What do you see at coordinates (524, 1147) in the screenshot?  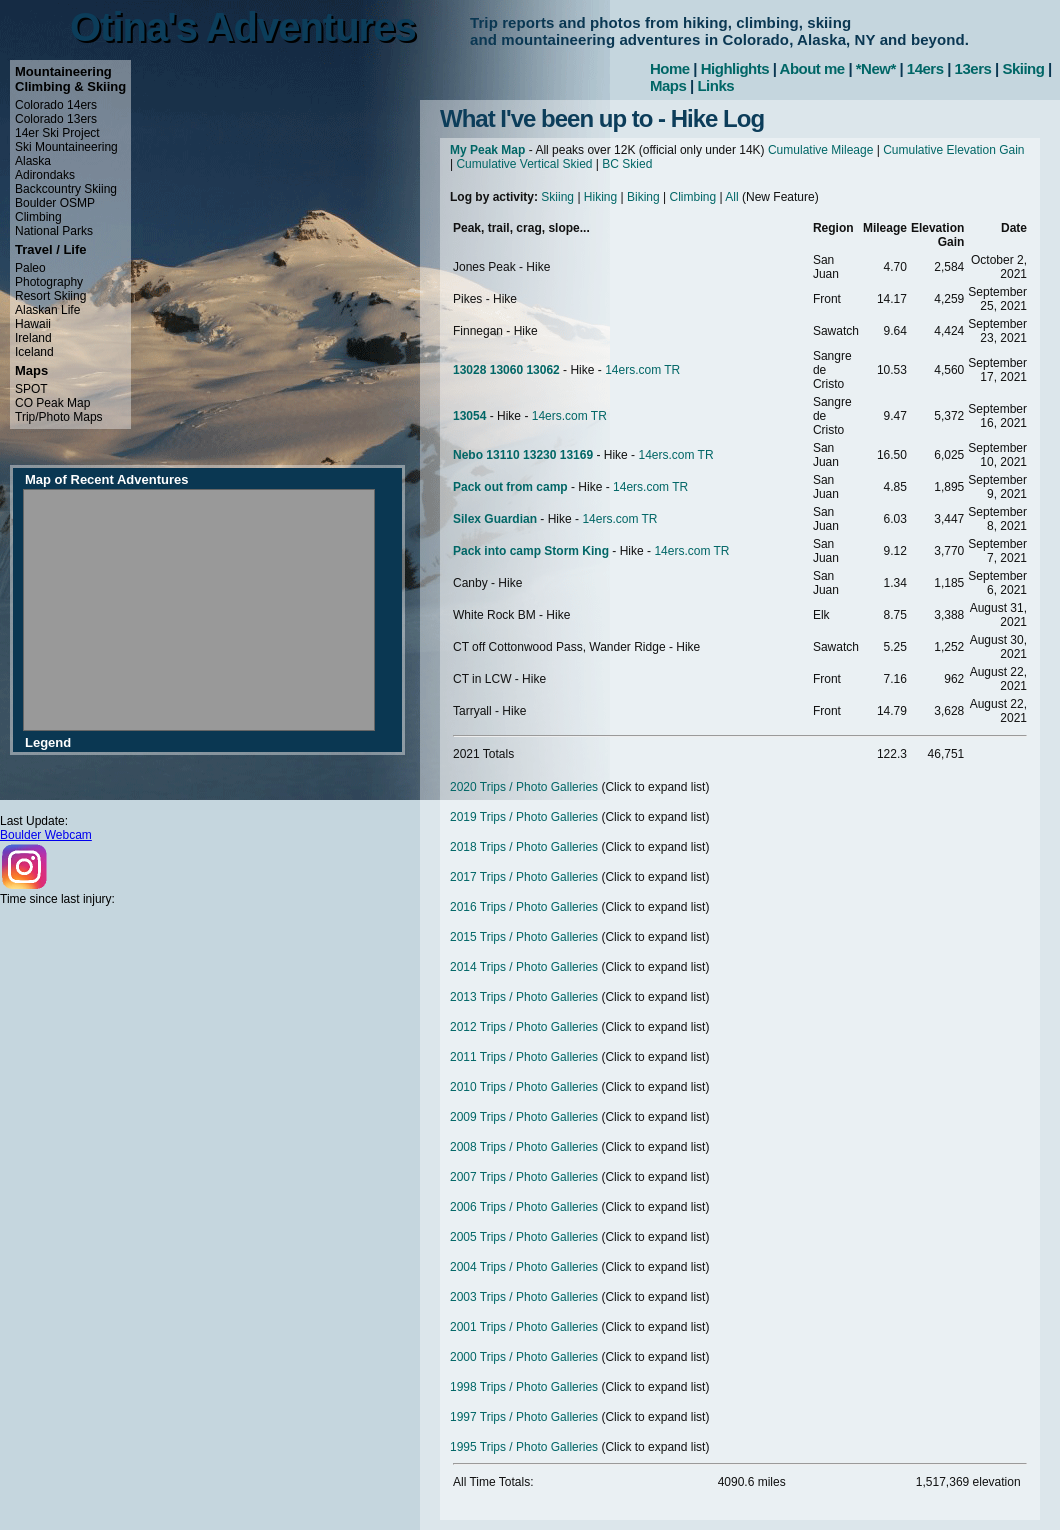 I see `2008 Trips / Photo Galleries` at bounding box center [524, 1147].